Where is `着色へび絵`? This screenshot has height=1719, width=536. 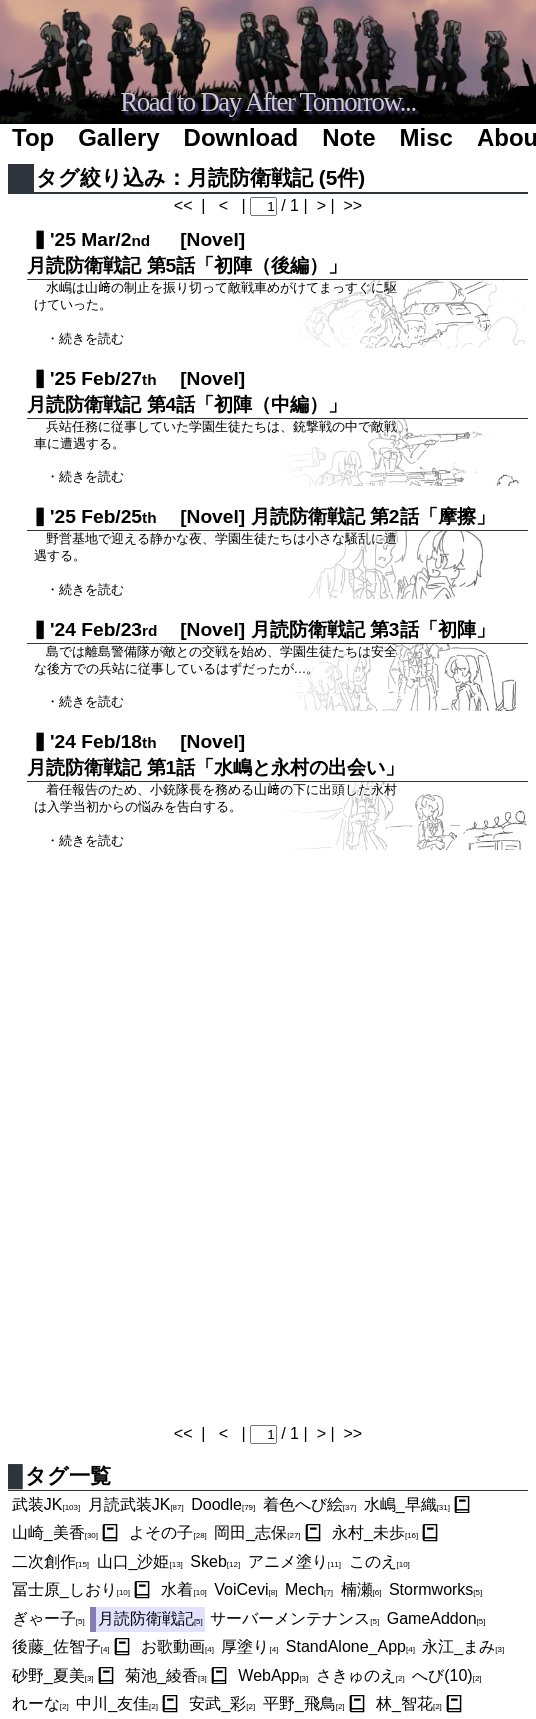
着色へび絵 is located at coordinates (309, 1504).